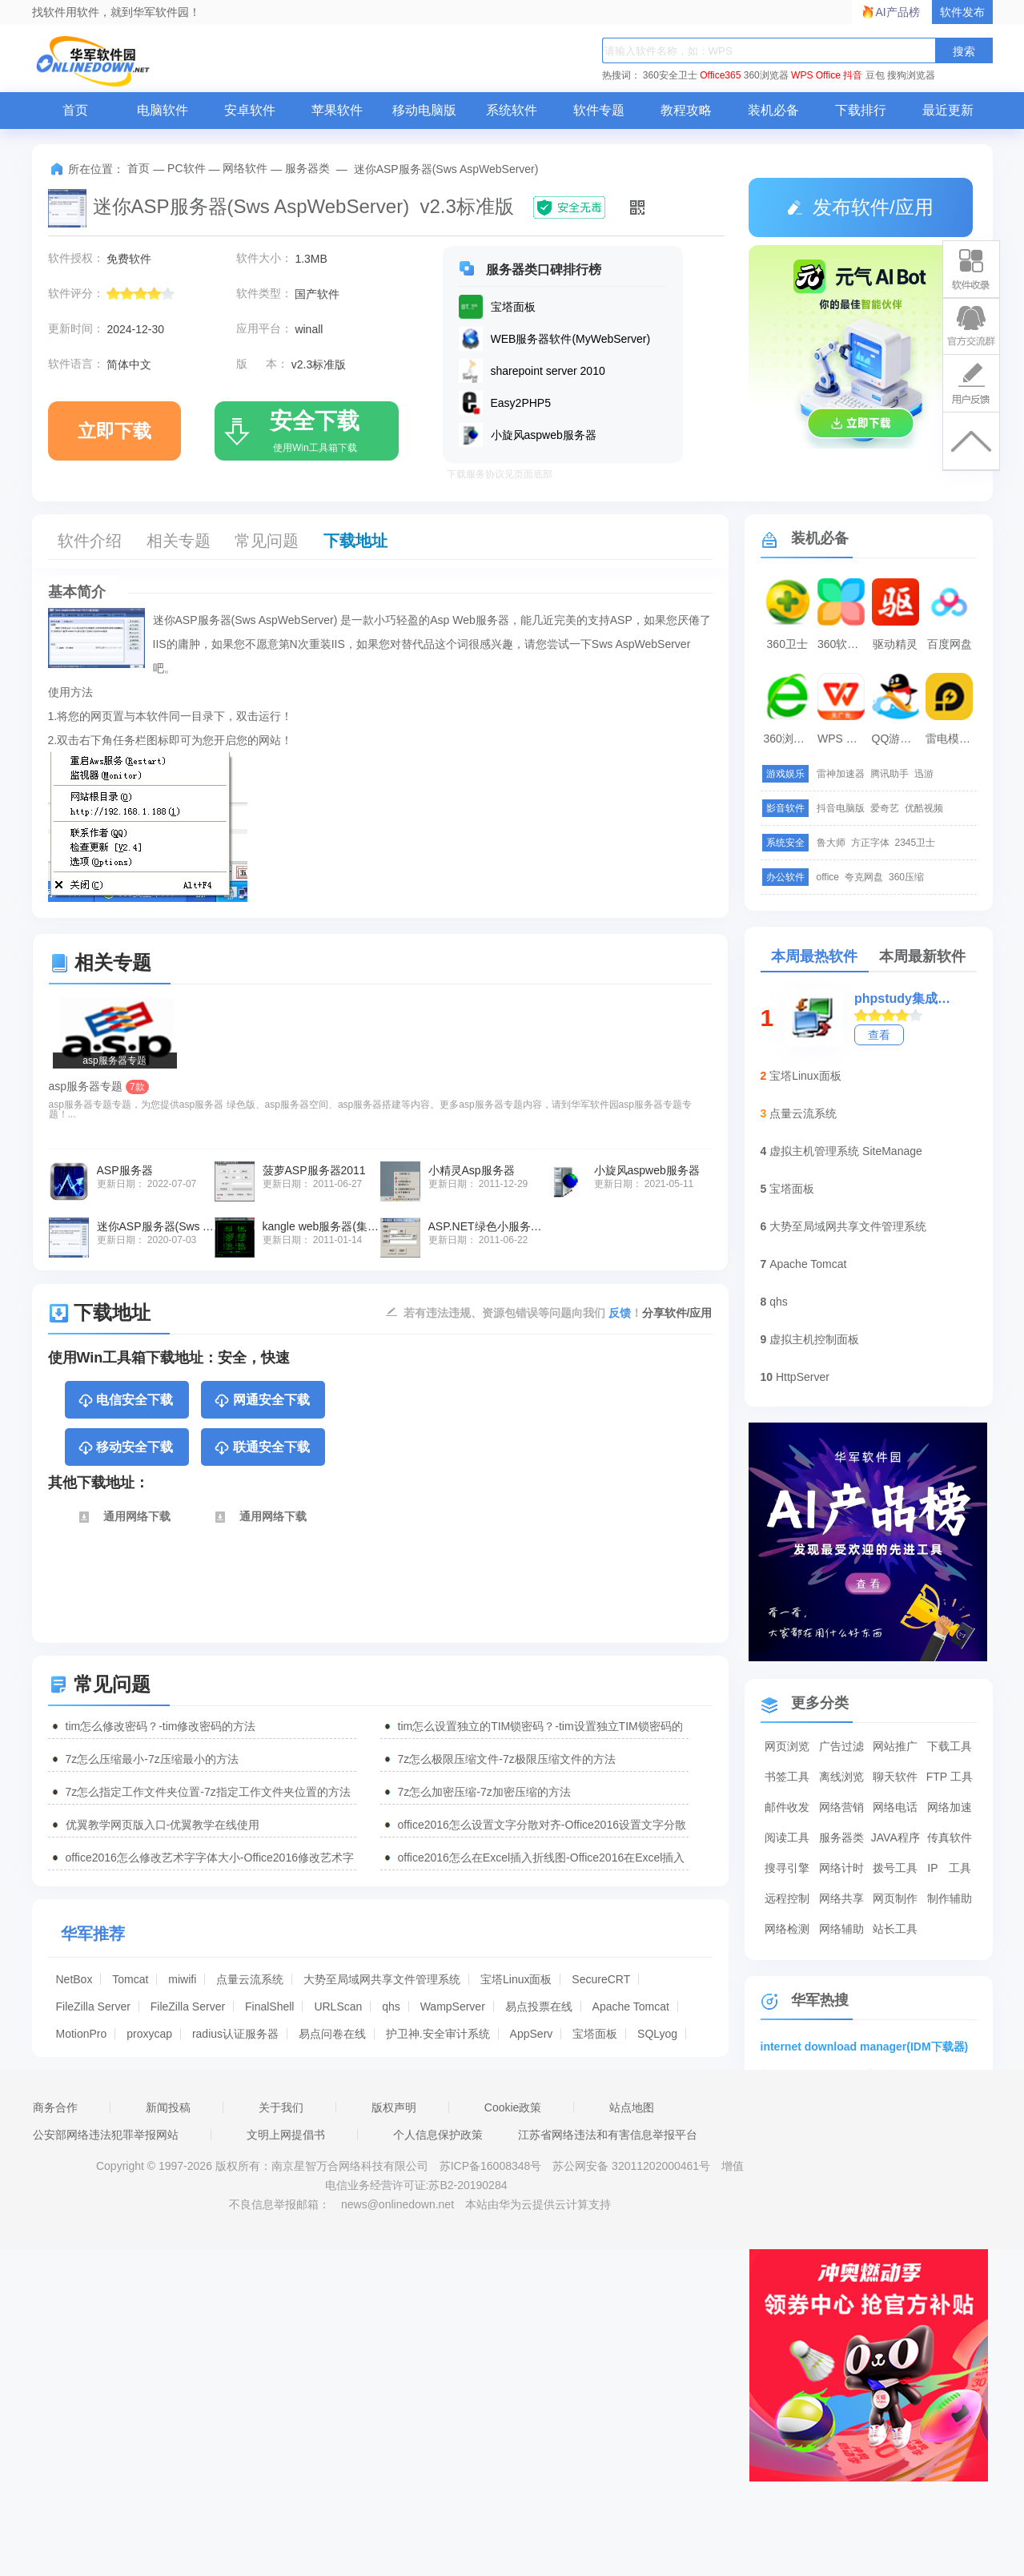  Describe the element at coordinates (511, 110) in the screenshot. I see `系统软件` at that location.